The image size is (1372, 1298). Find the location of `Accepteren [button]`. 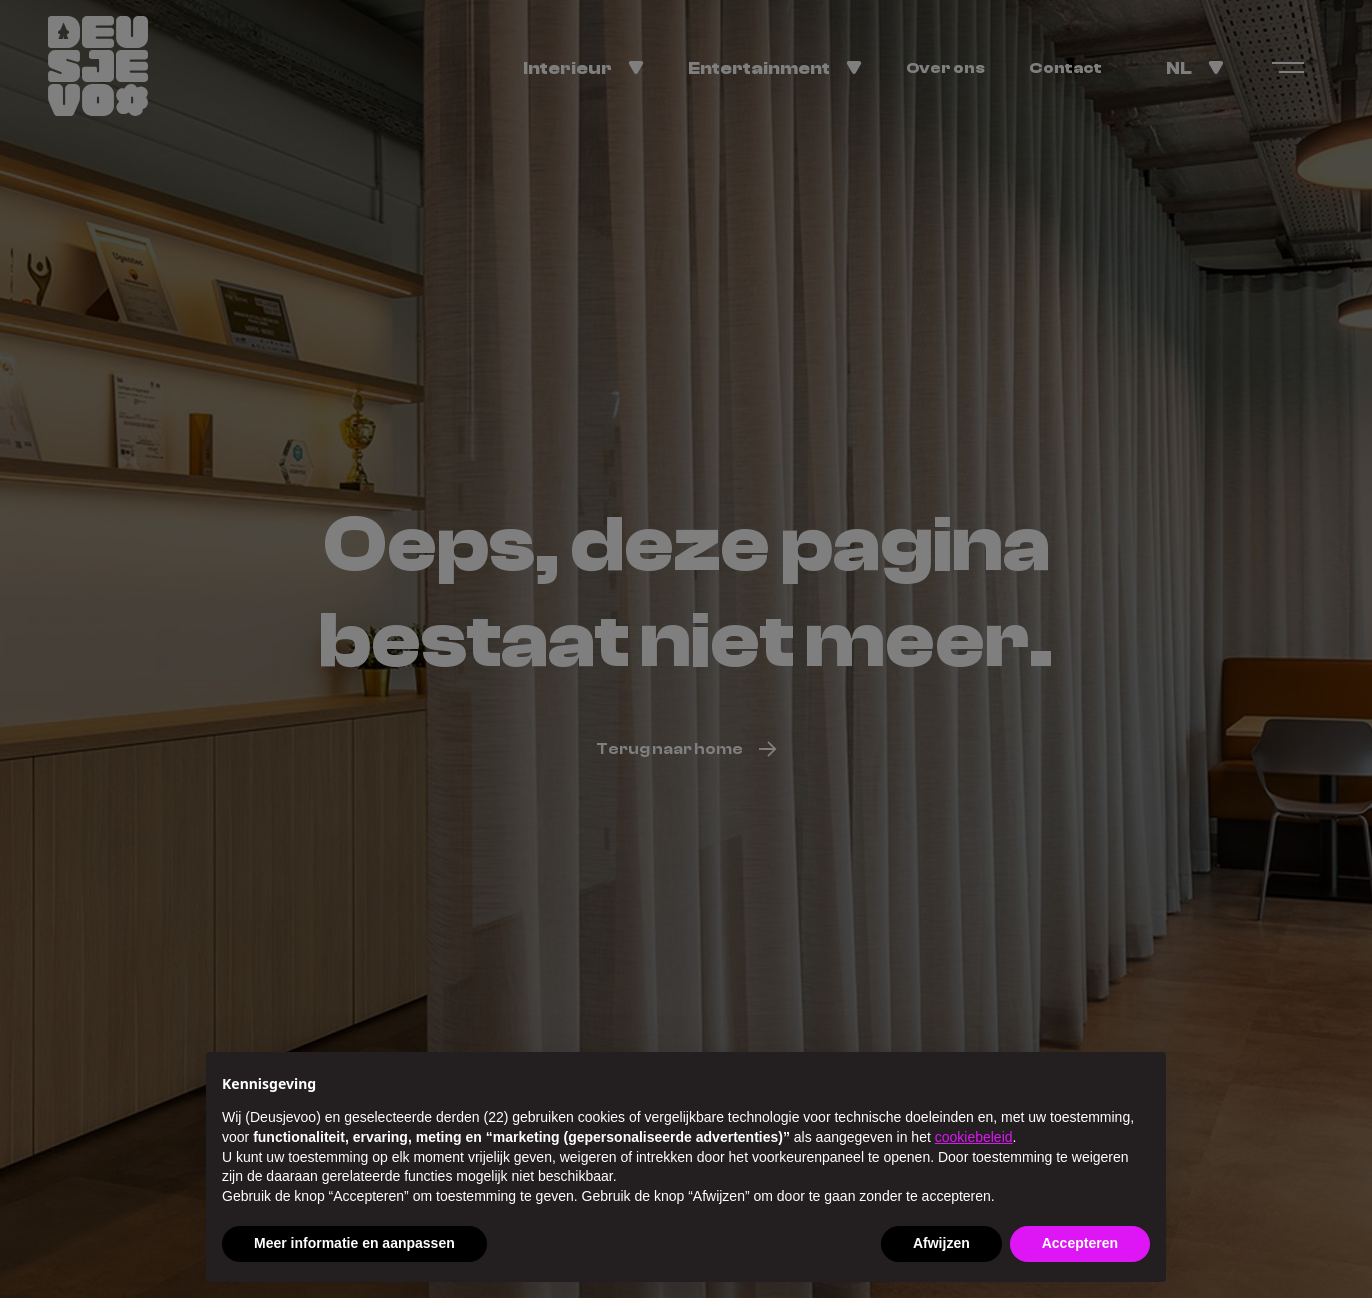

Accepteren [button] is located at coordinates (1080, 1243).